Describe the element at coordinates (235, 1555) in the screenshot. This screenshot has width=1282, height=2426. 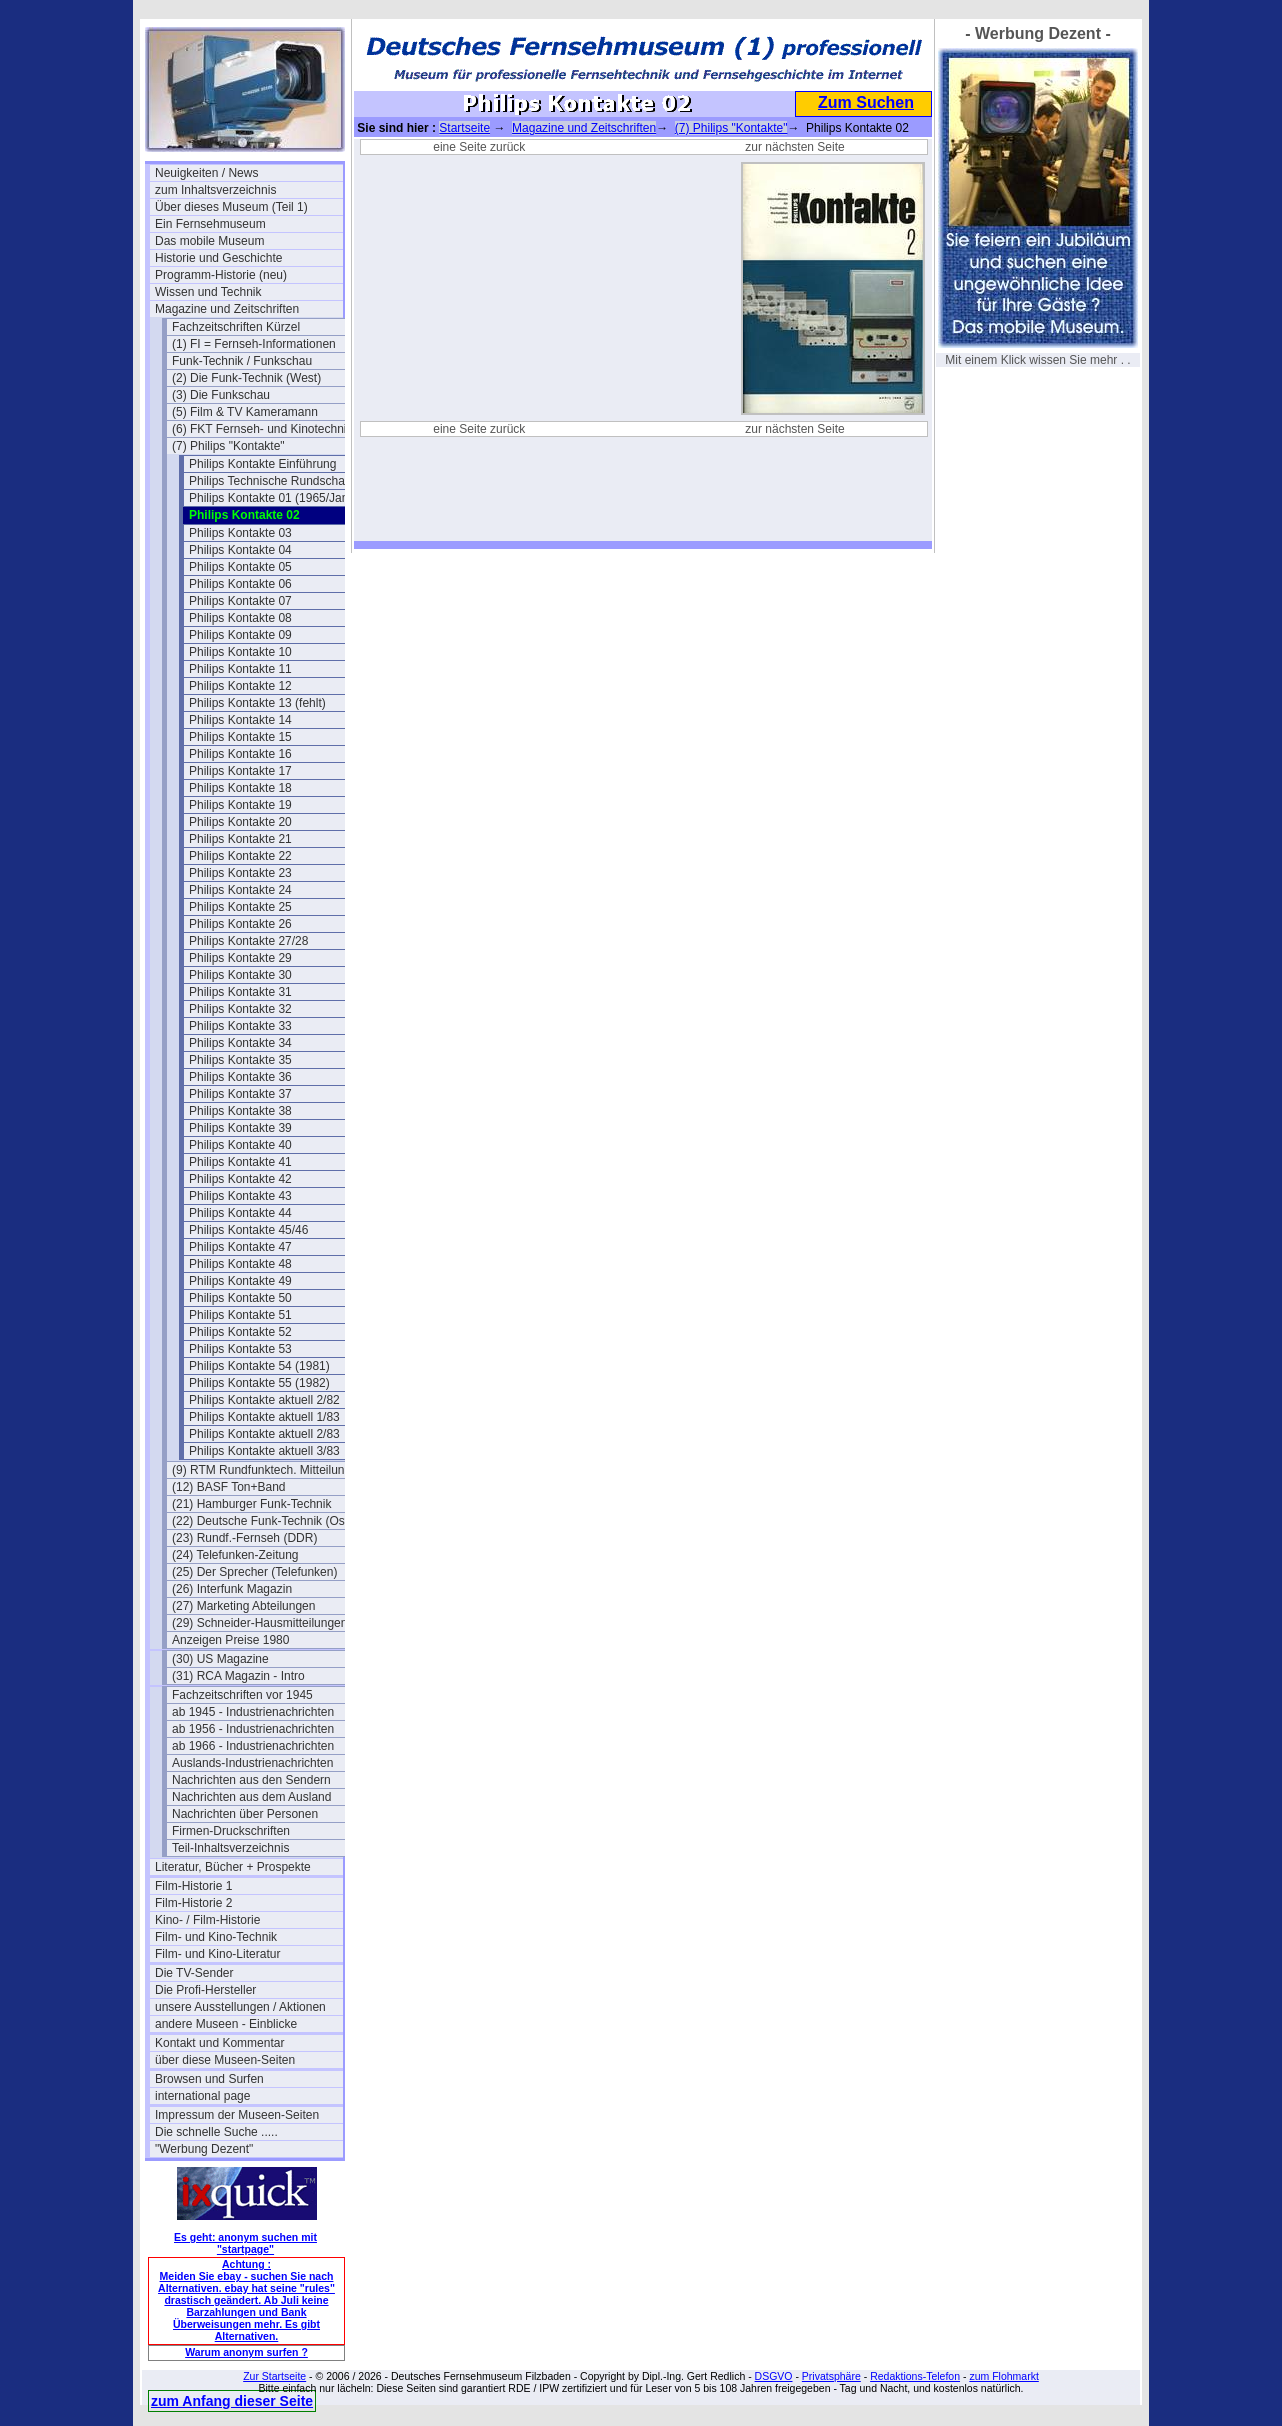
I see `(24) Telefunken-Zeitung` at that location.